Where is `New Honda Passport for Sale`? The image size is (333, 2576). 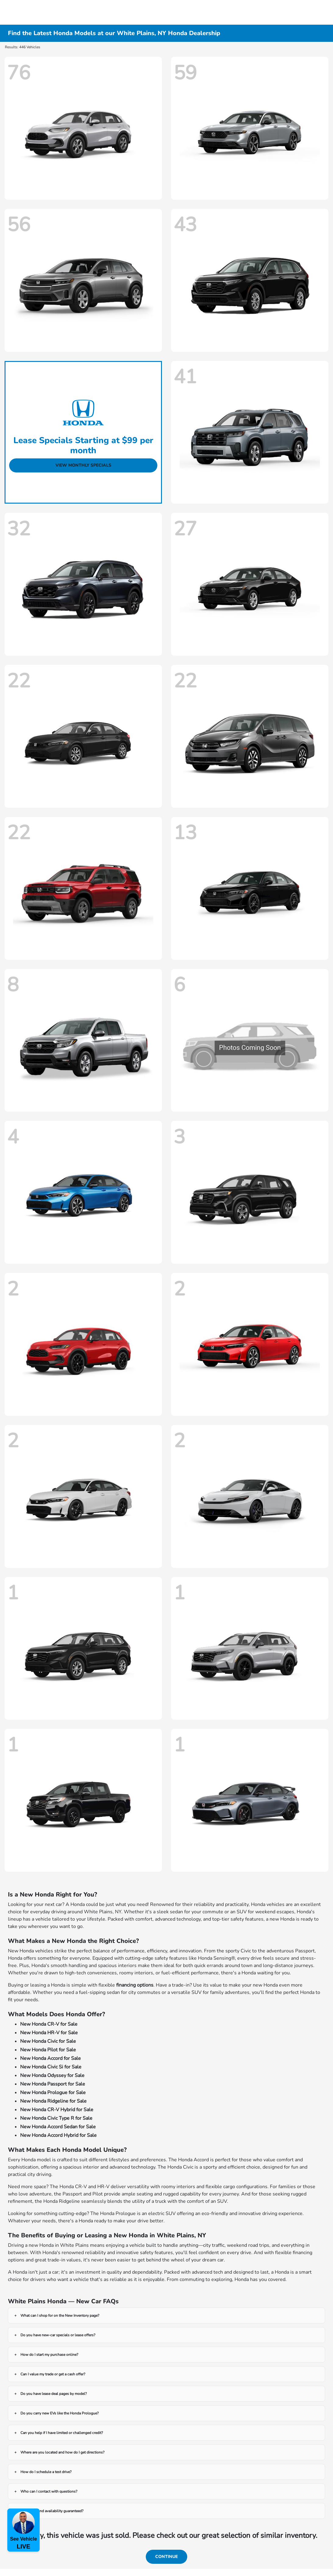
New Honda Passport for Sale is located at coordinates (52, 2084).